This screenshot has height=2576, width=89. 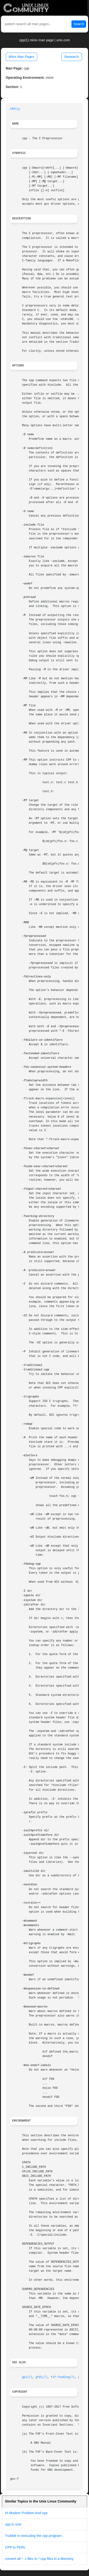 I want to click on CPP(1), so click(x=15, y=109).